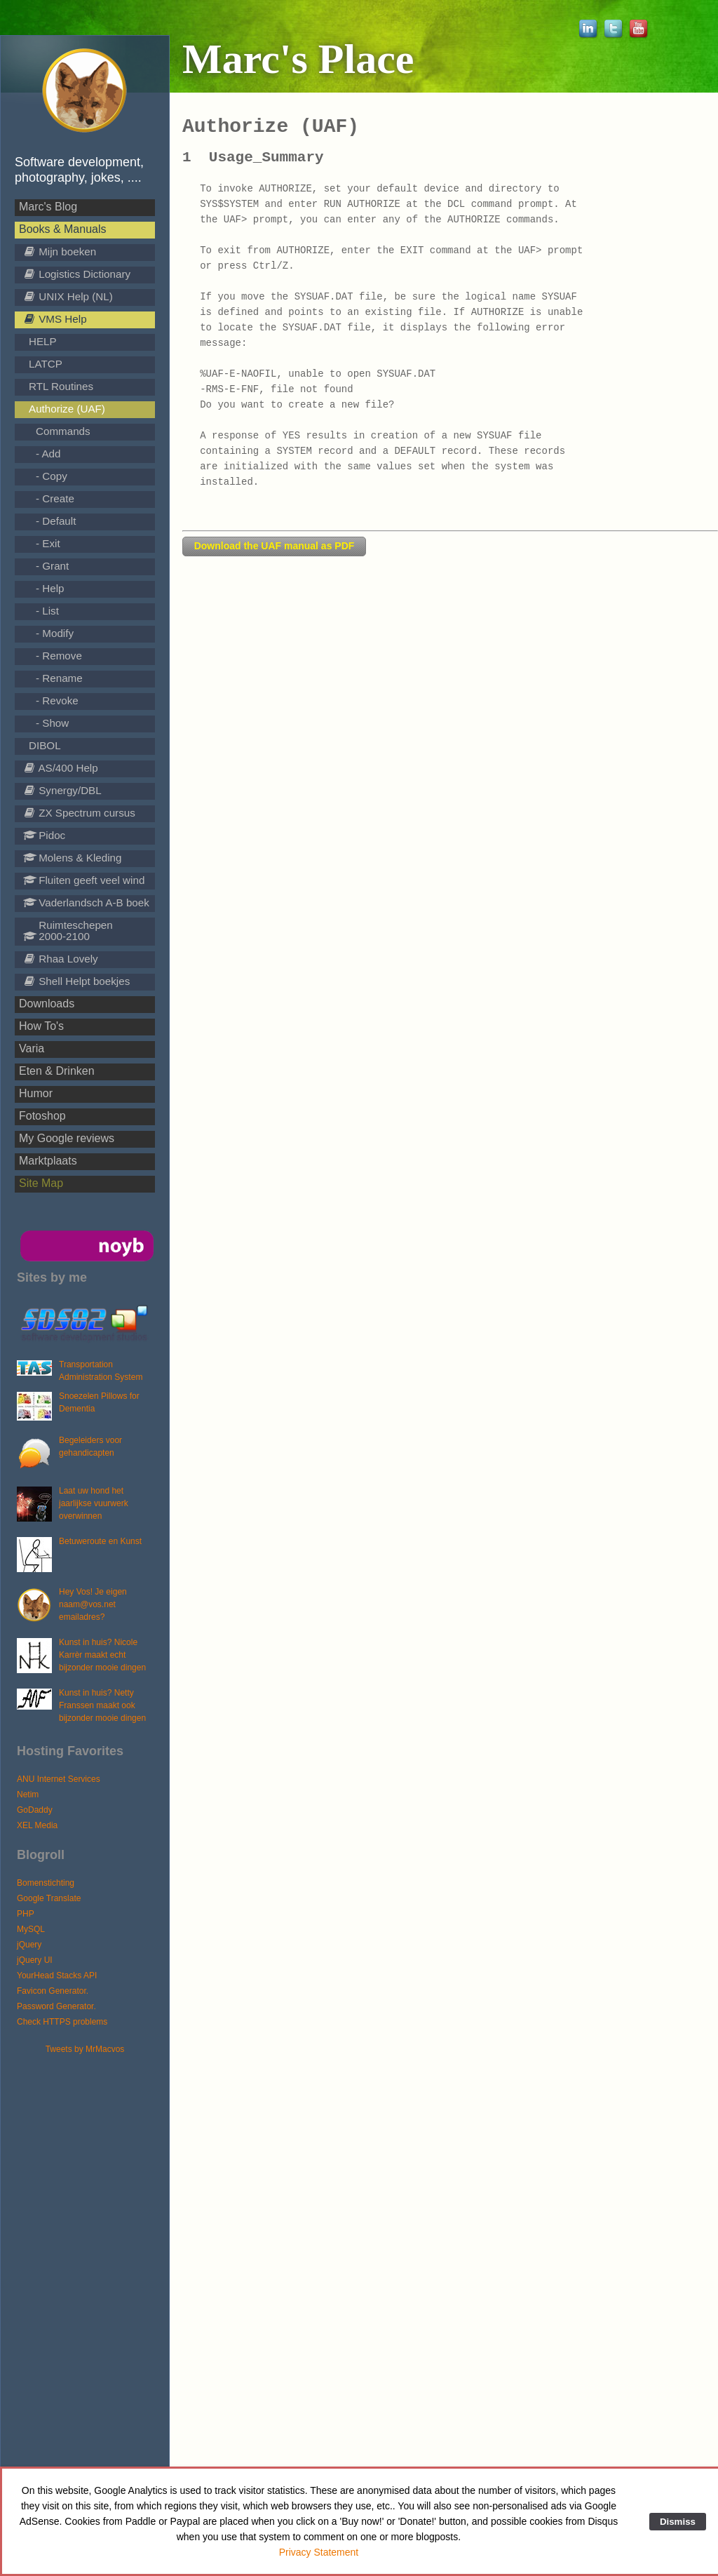  Describe the element at coordinates (76, 274) in the screenshot. I see `Logistics Dictionary` at that location.